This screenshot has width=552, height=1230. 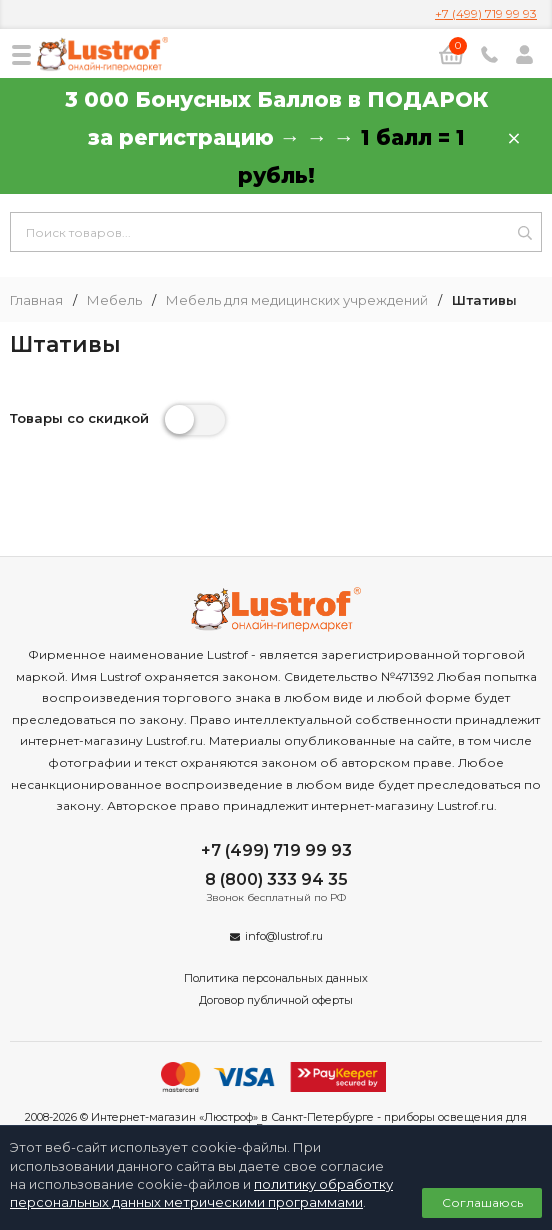 I want to click on +7 (499) 719 99 93, so click(x=486, y=13).